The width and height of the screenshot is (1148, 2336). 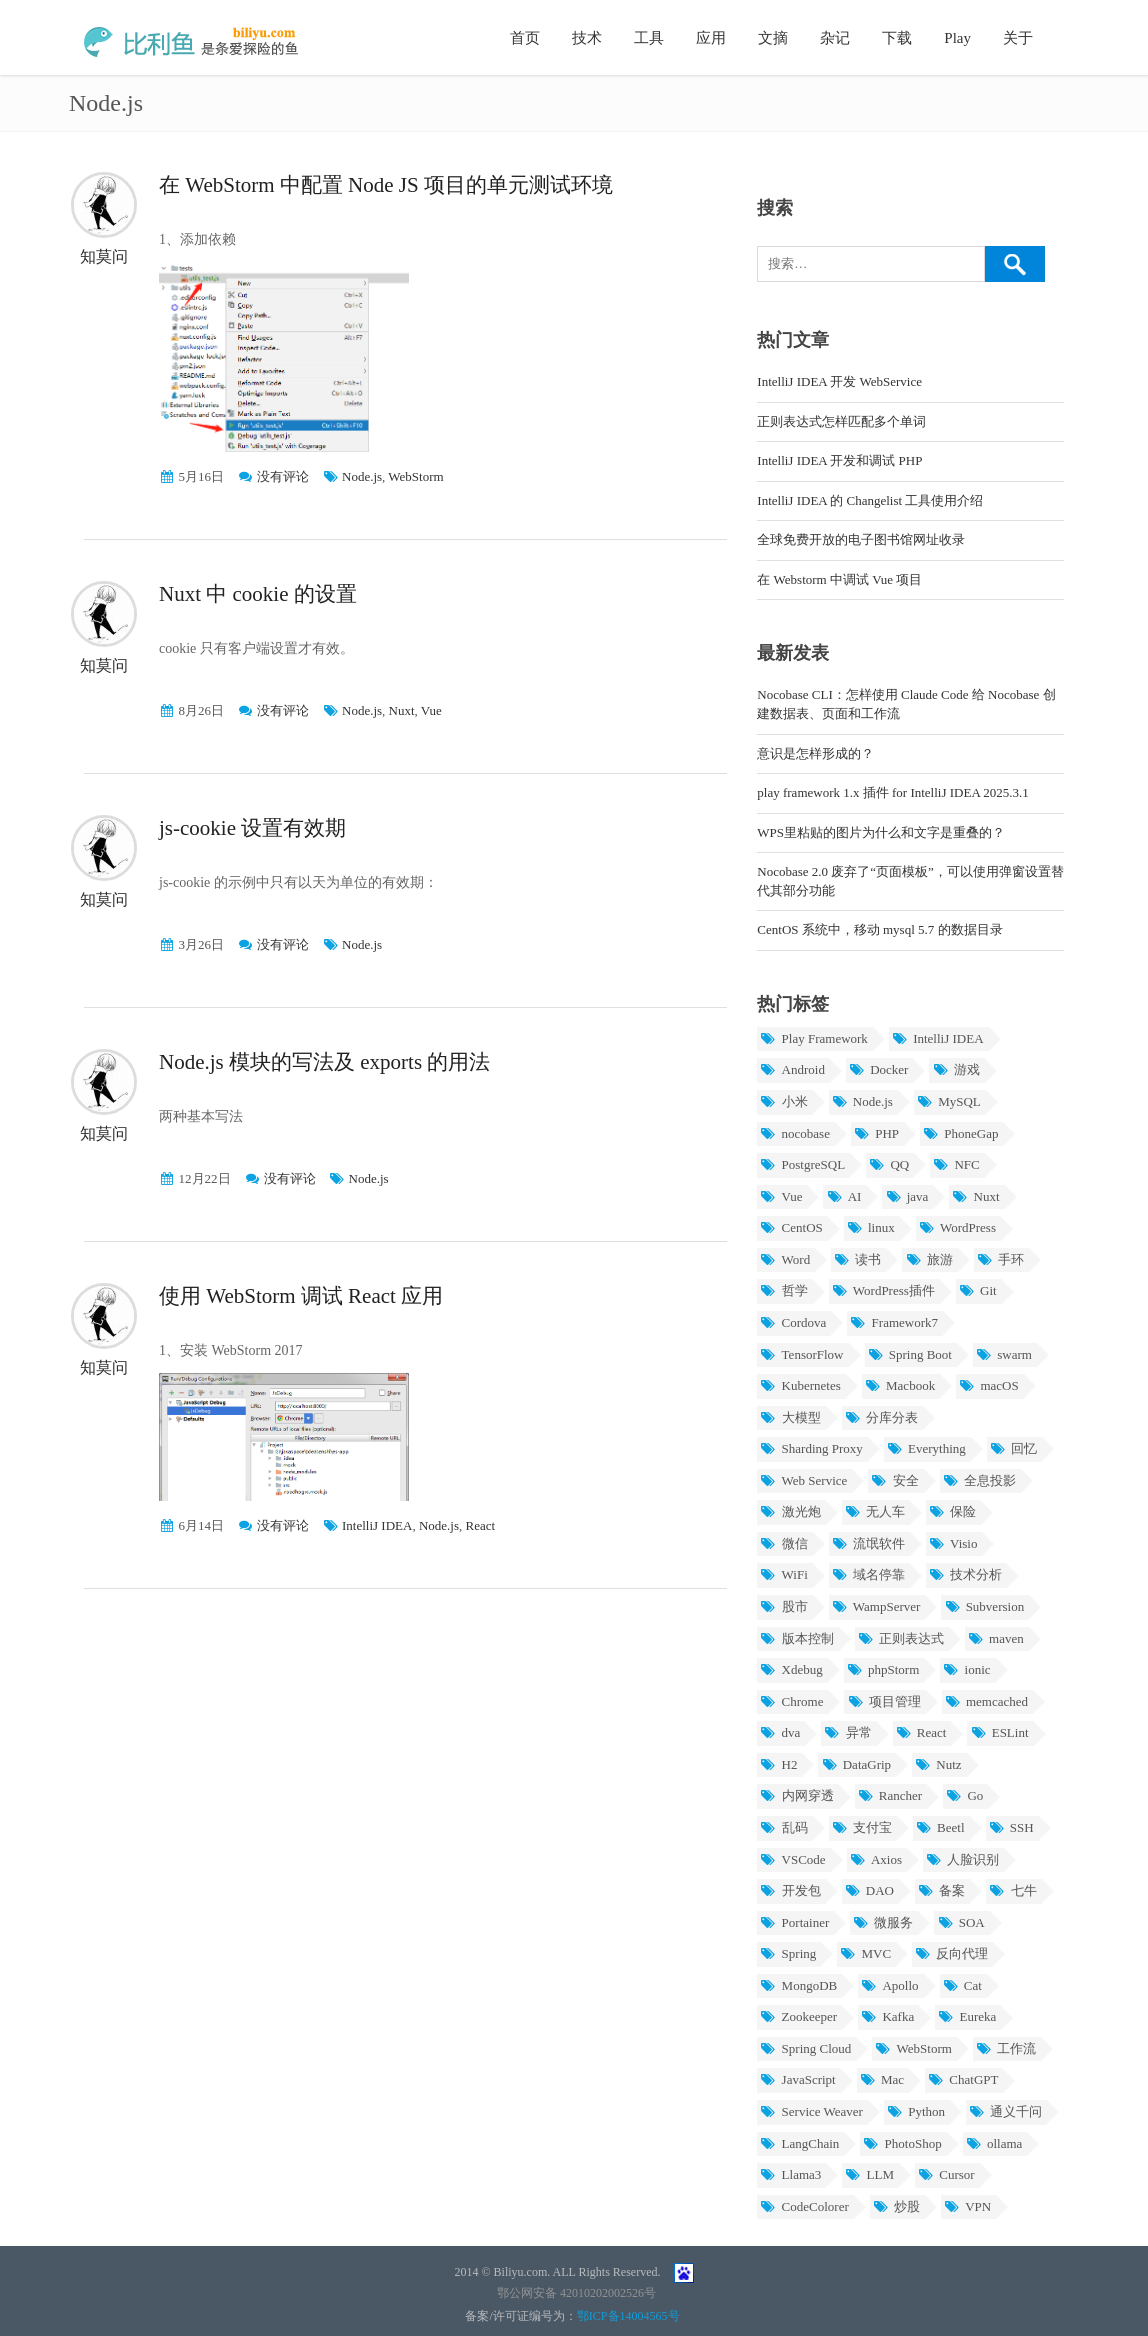 What do you see at coordinates (791, 1669) in the screenshot?
I see `Xdebug` at bounding box center [791, 1669].